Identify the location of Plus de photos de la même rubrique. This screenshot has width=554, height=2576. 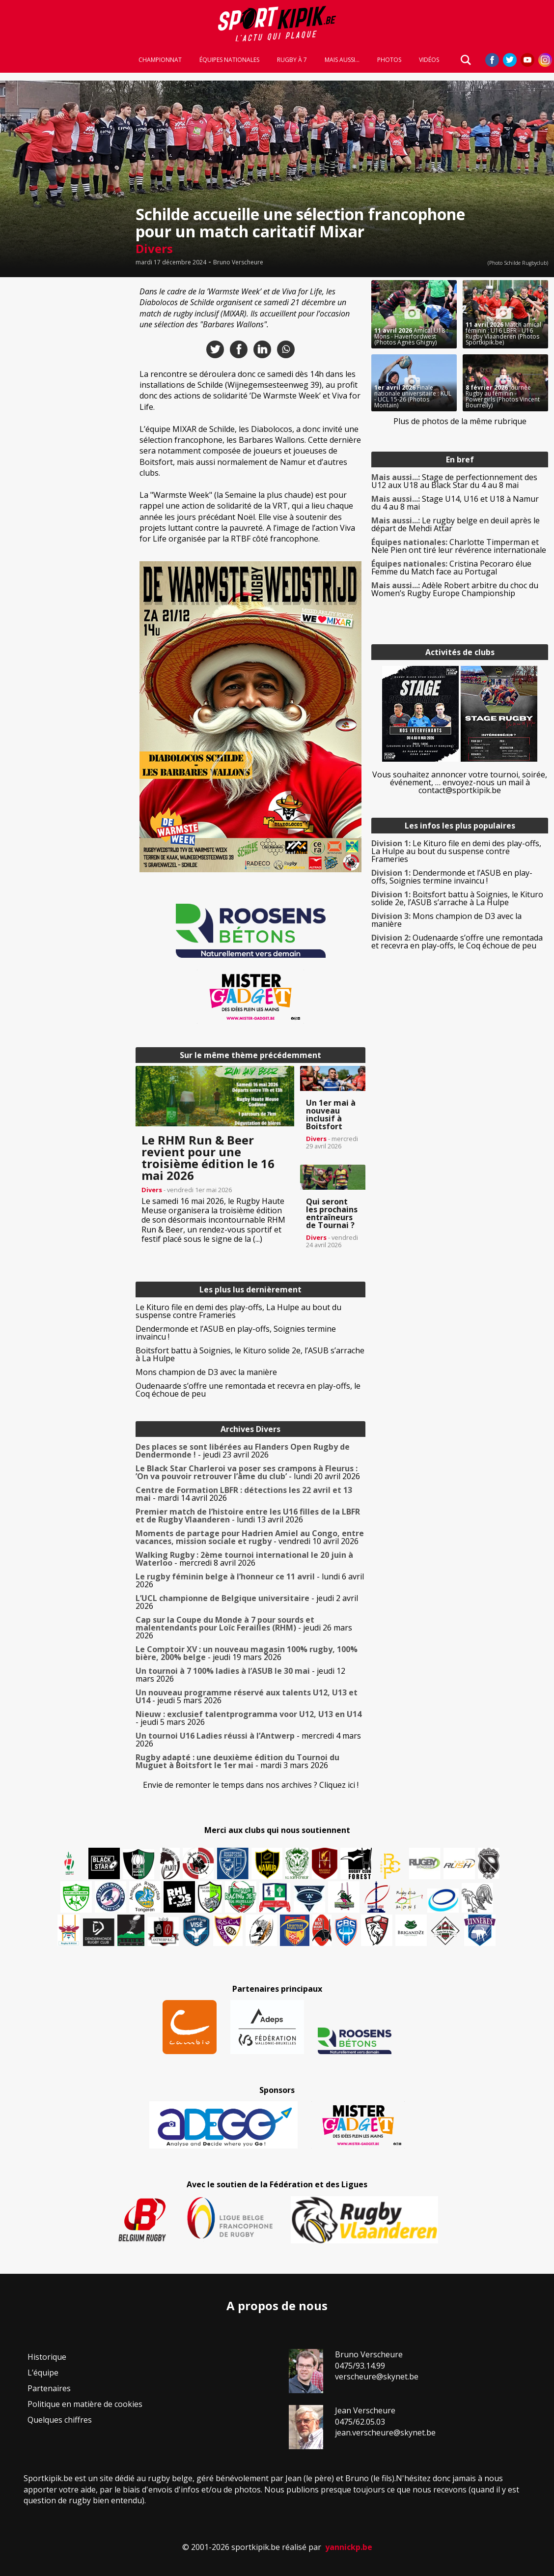
(459, 421).